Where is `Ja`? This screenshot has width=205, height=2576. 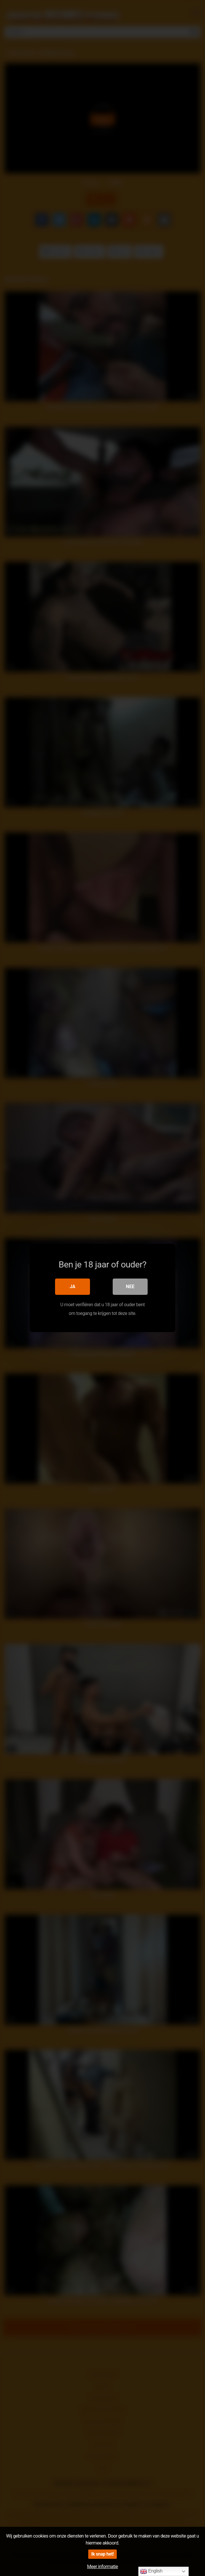 Ja is located at coordinates (72, 1286).